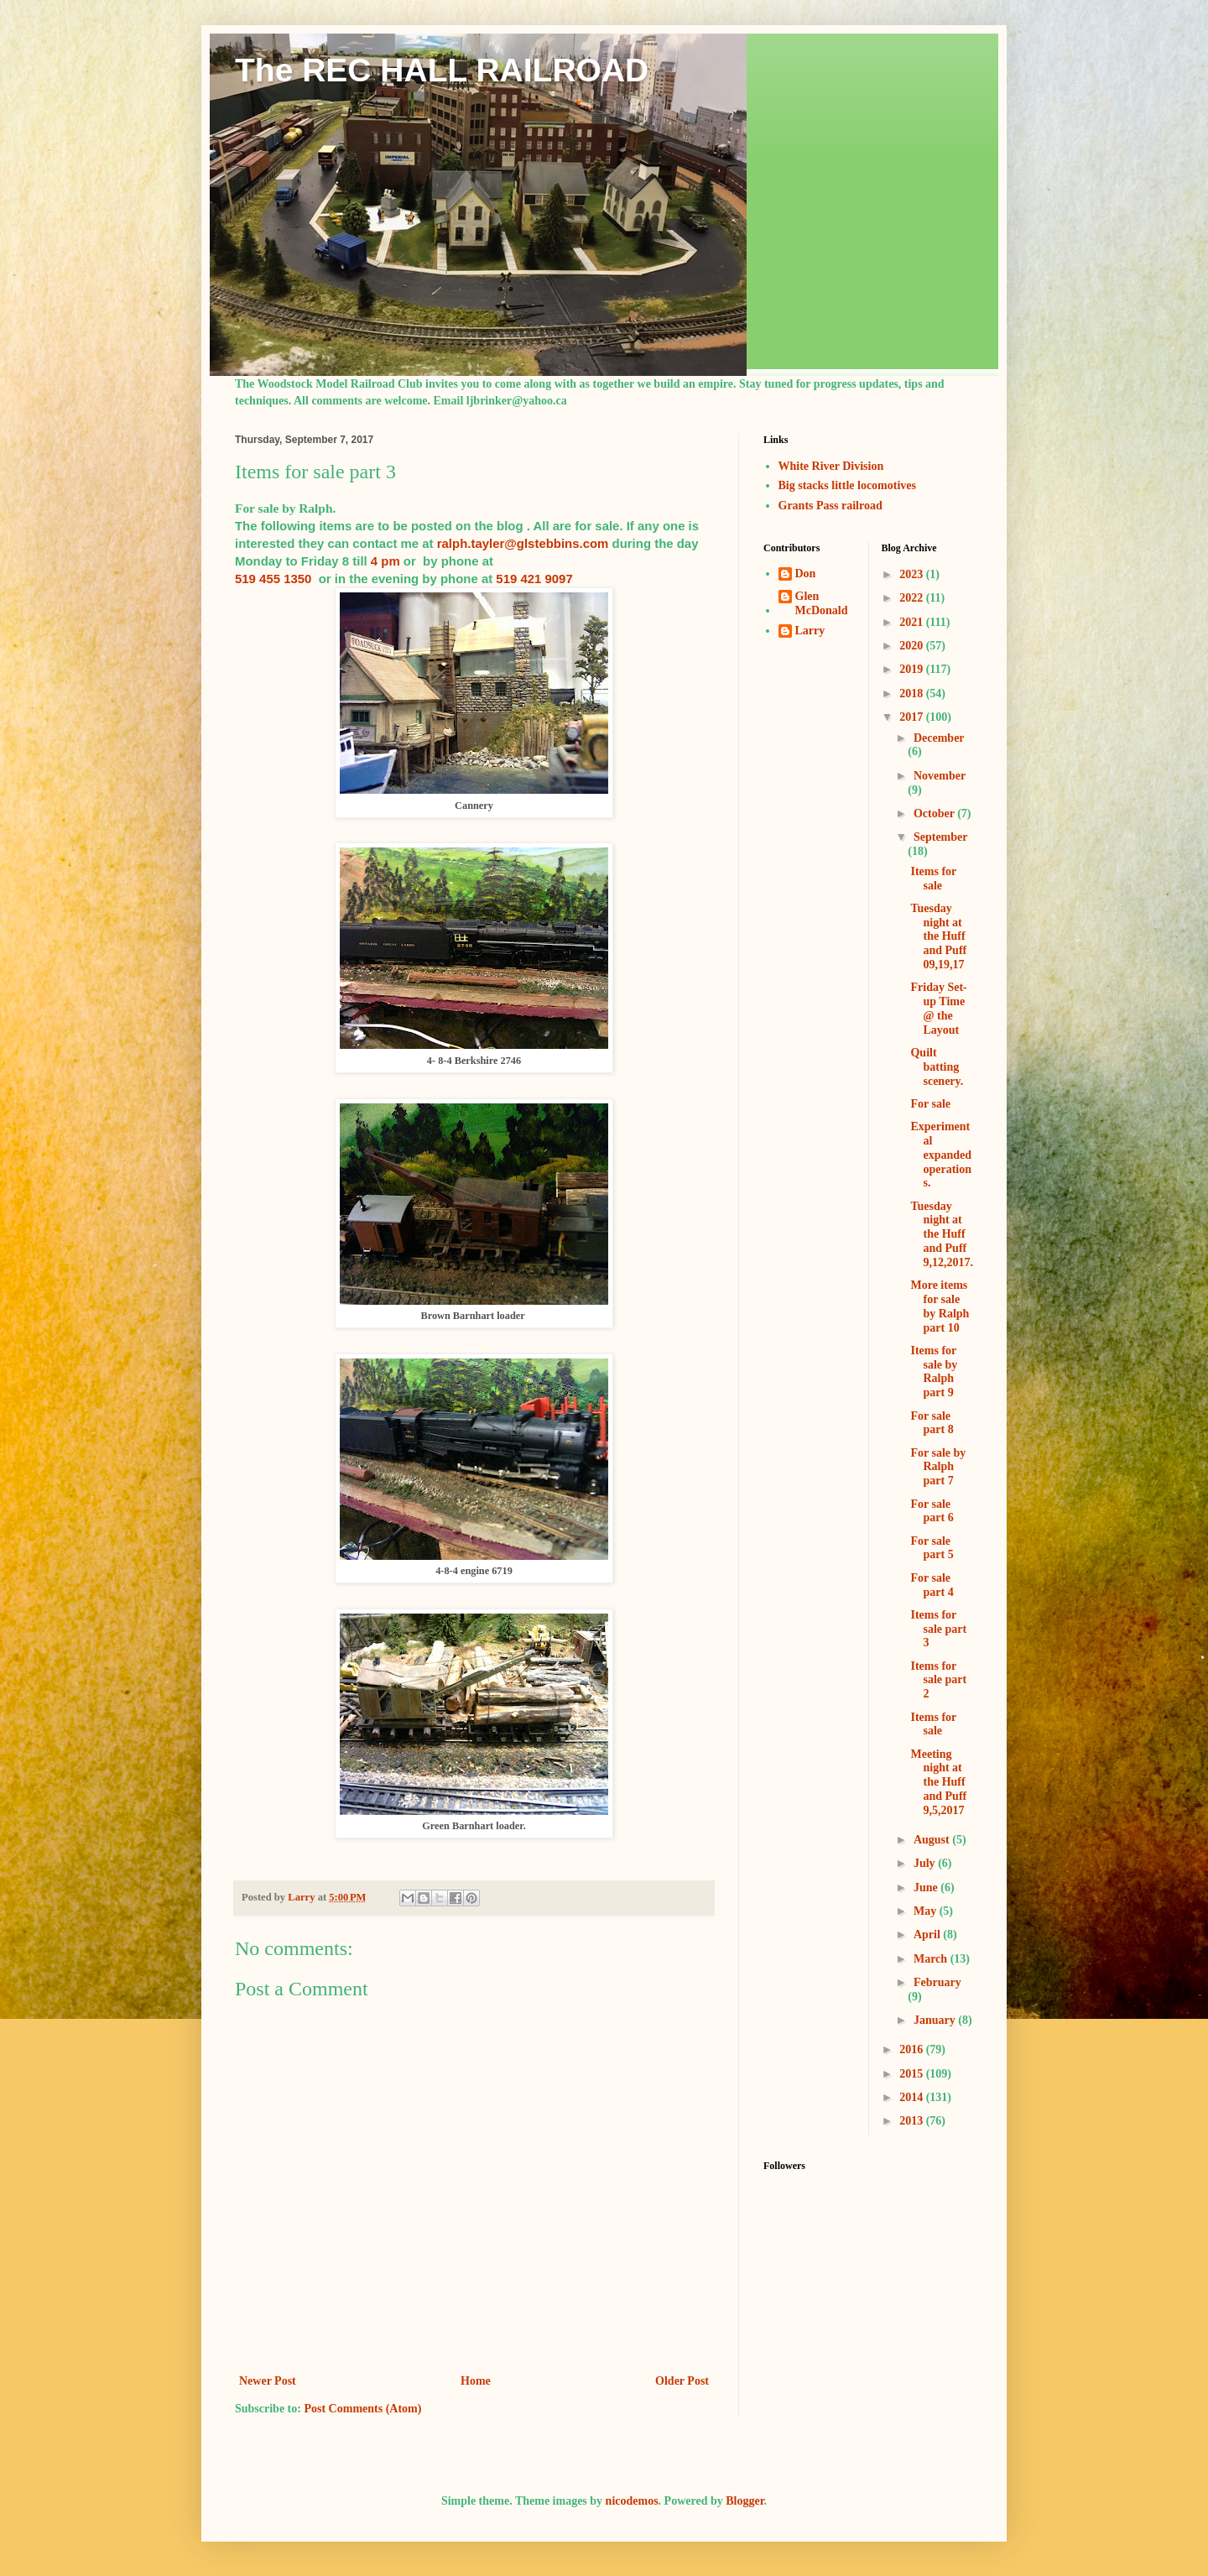  Describe the element at coordinates (912, 717) in the screenshot. I see `2017` at that location.